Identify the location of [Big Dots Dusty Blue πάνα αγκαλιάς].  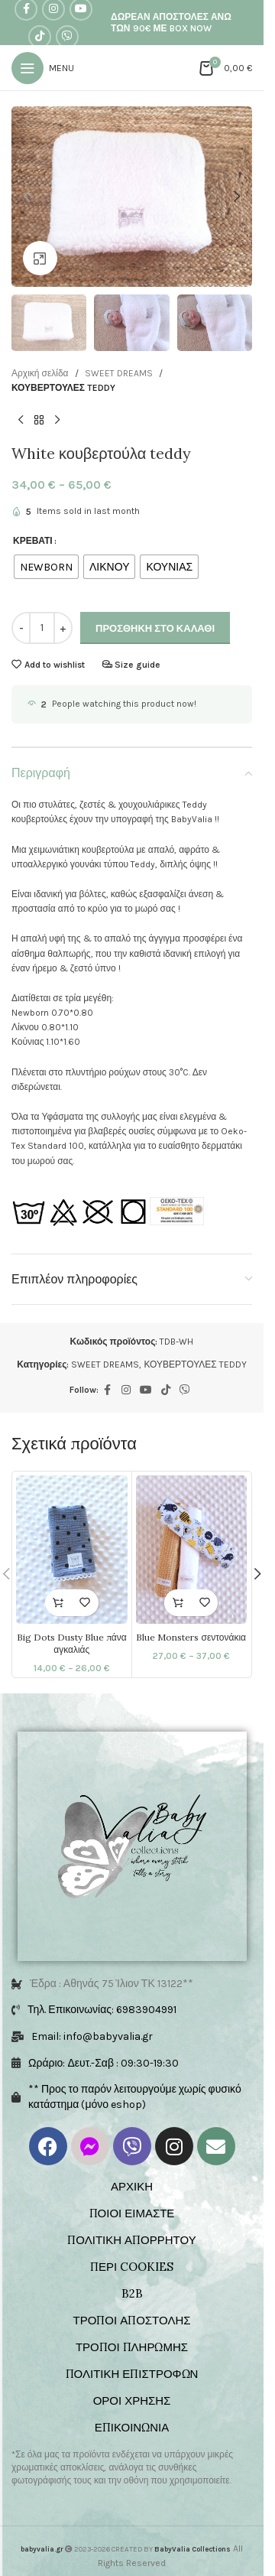
(72, 1549).